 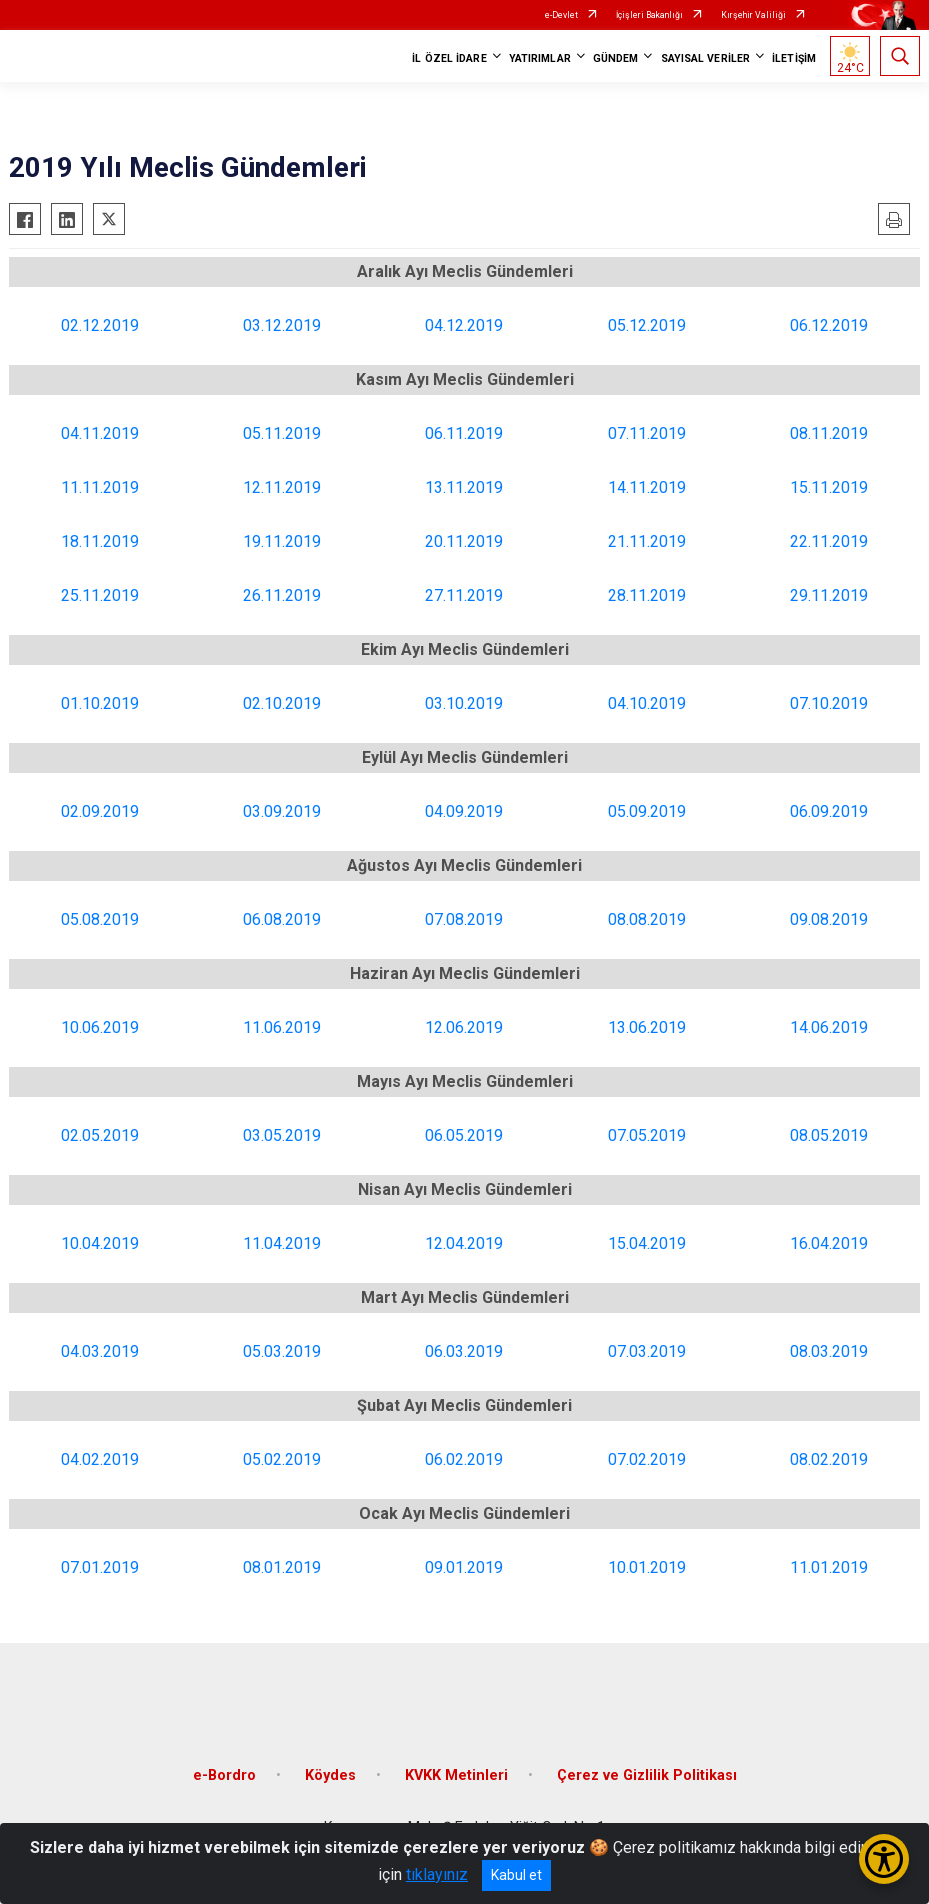 What do you see at coordinates (616, 58) in the screenshot?
I see `GÜNDEM [button]` at bounding box center [616, 58].